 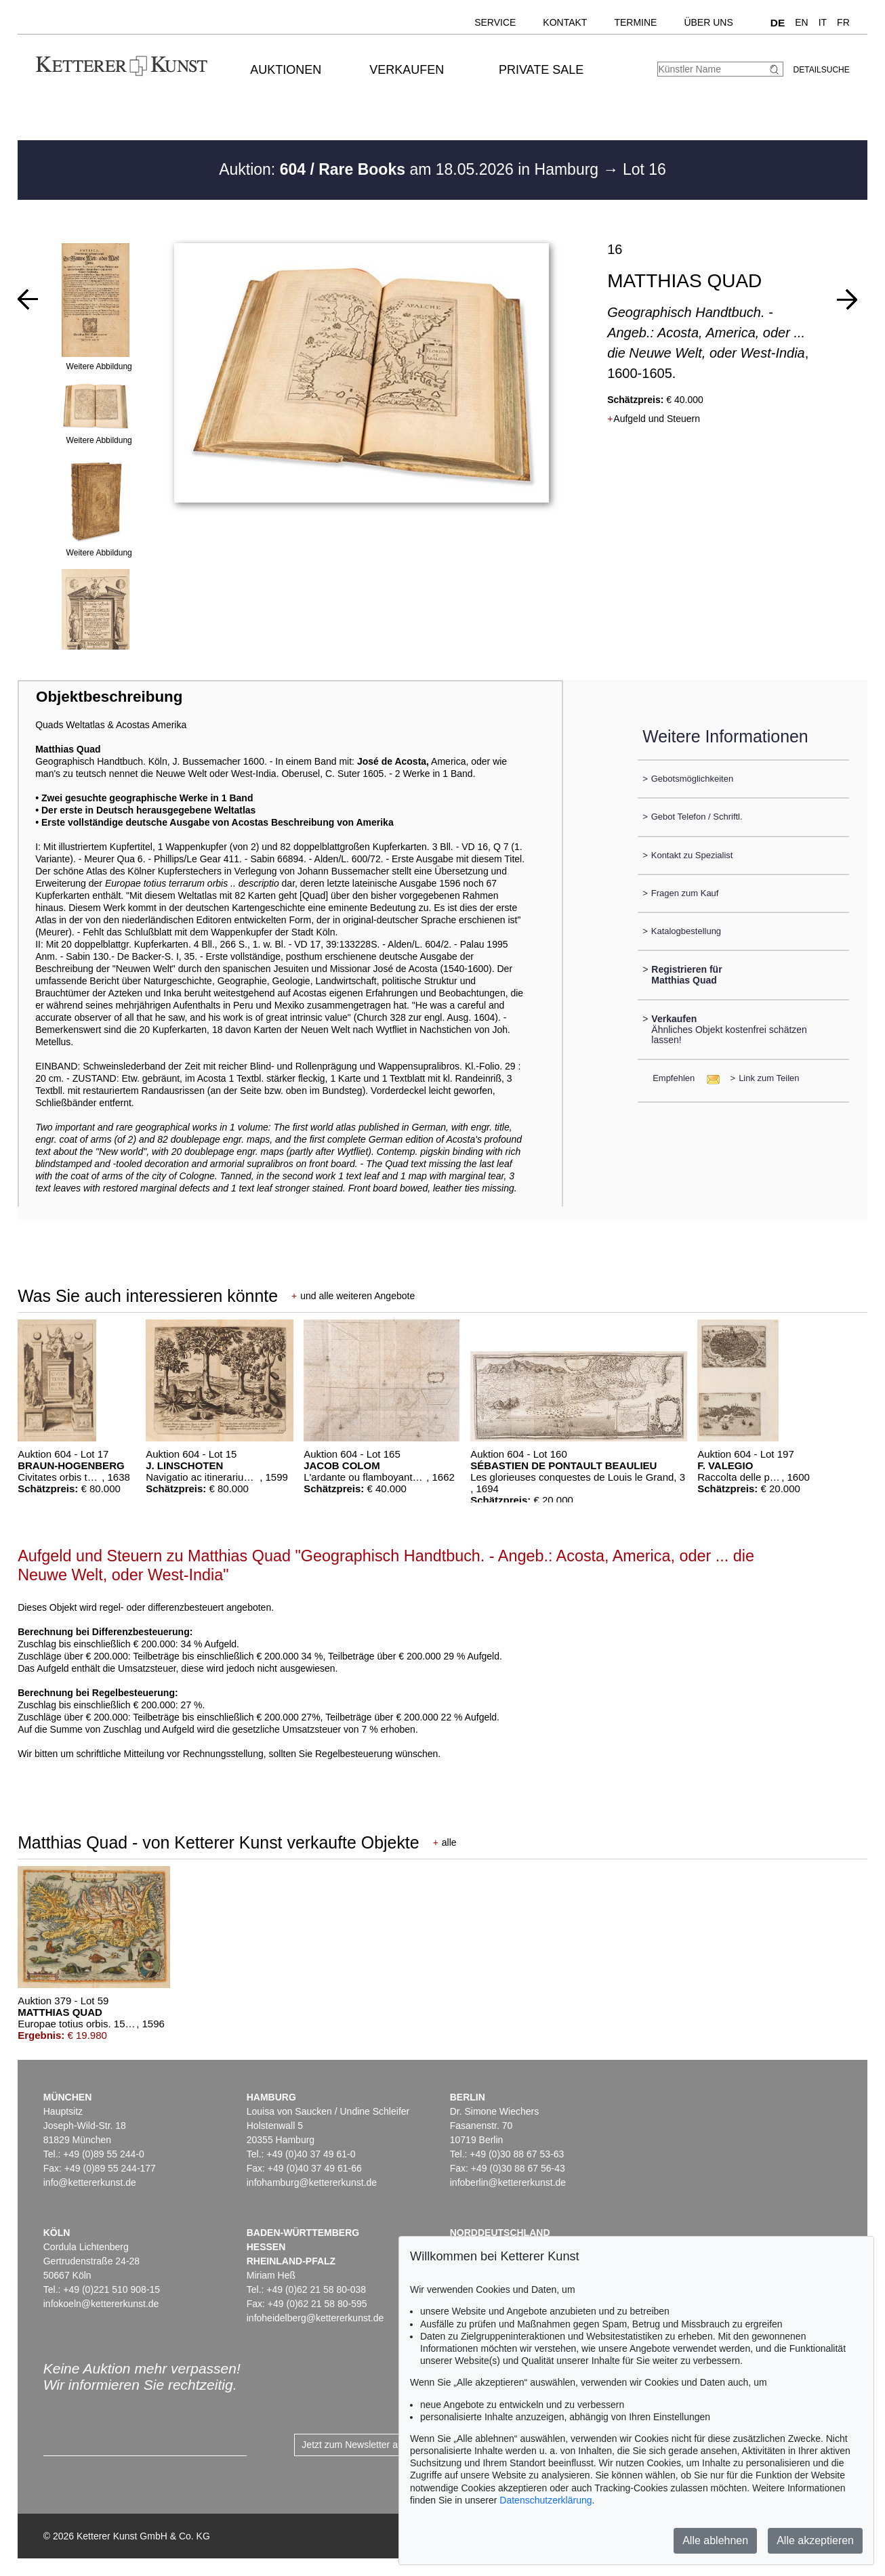 I want to click on Jetzt zum Newsletter anmelden >, so click(x=372, y=2444).